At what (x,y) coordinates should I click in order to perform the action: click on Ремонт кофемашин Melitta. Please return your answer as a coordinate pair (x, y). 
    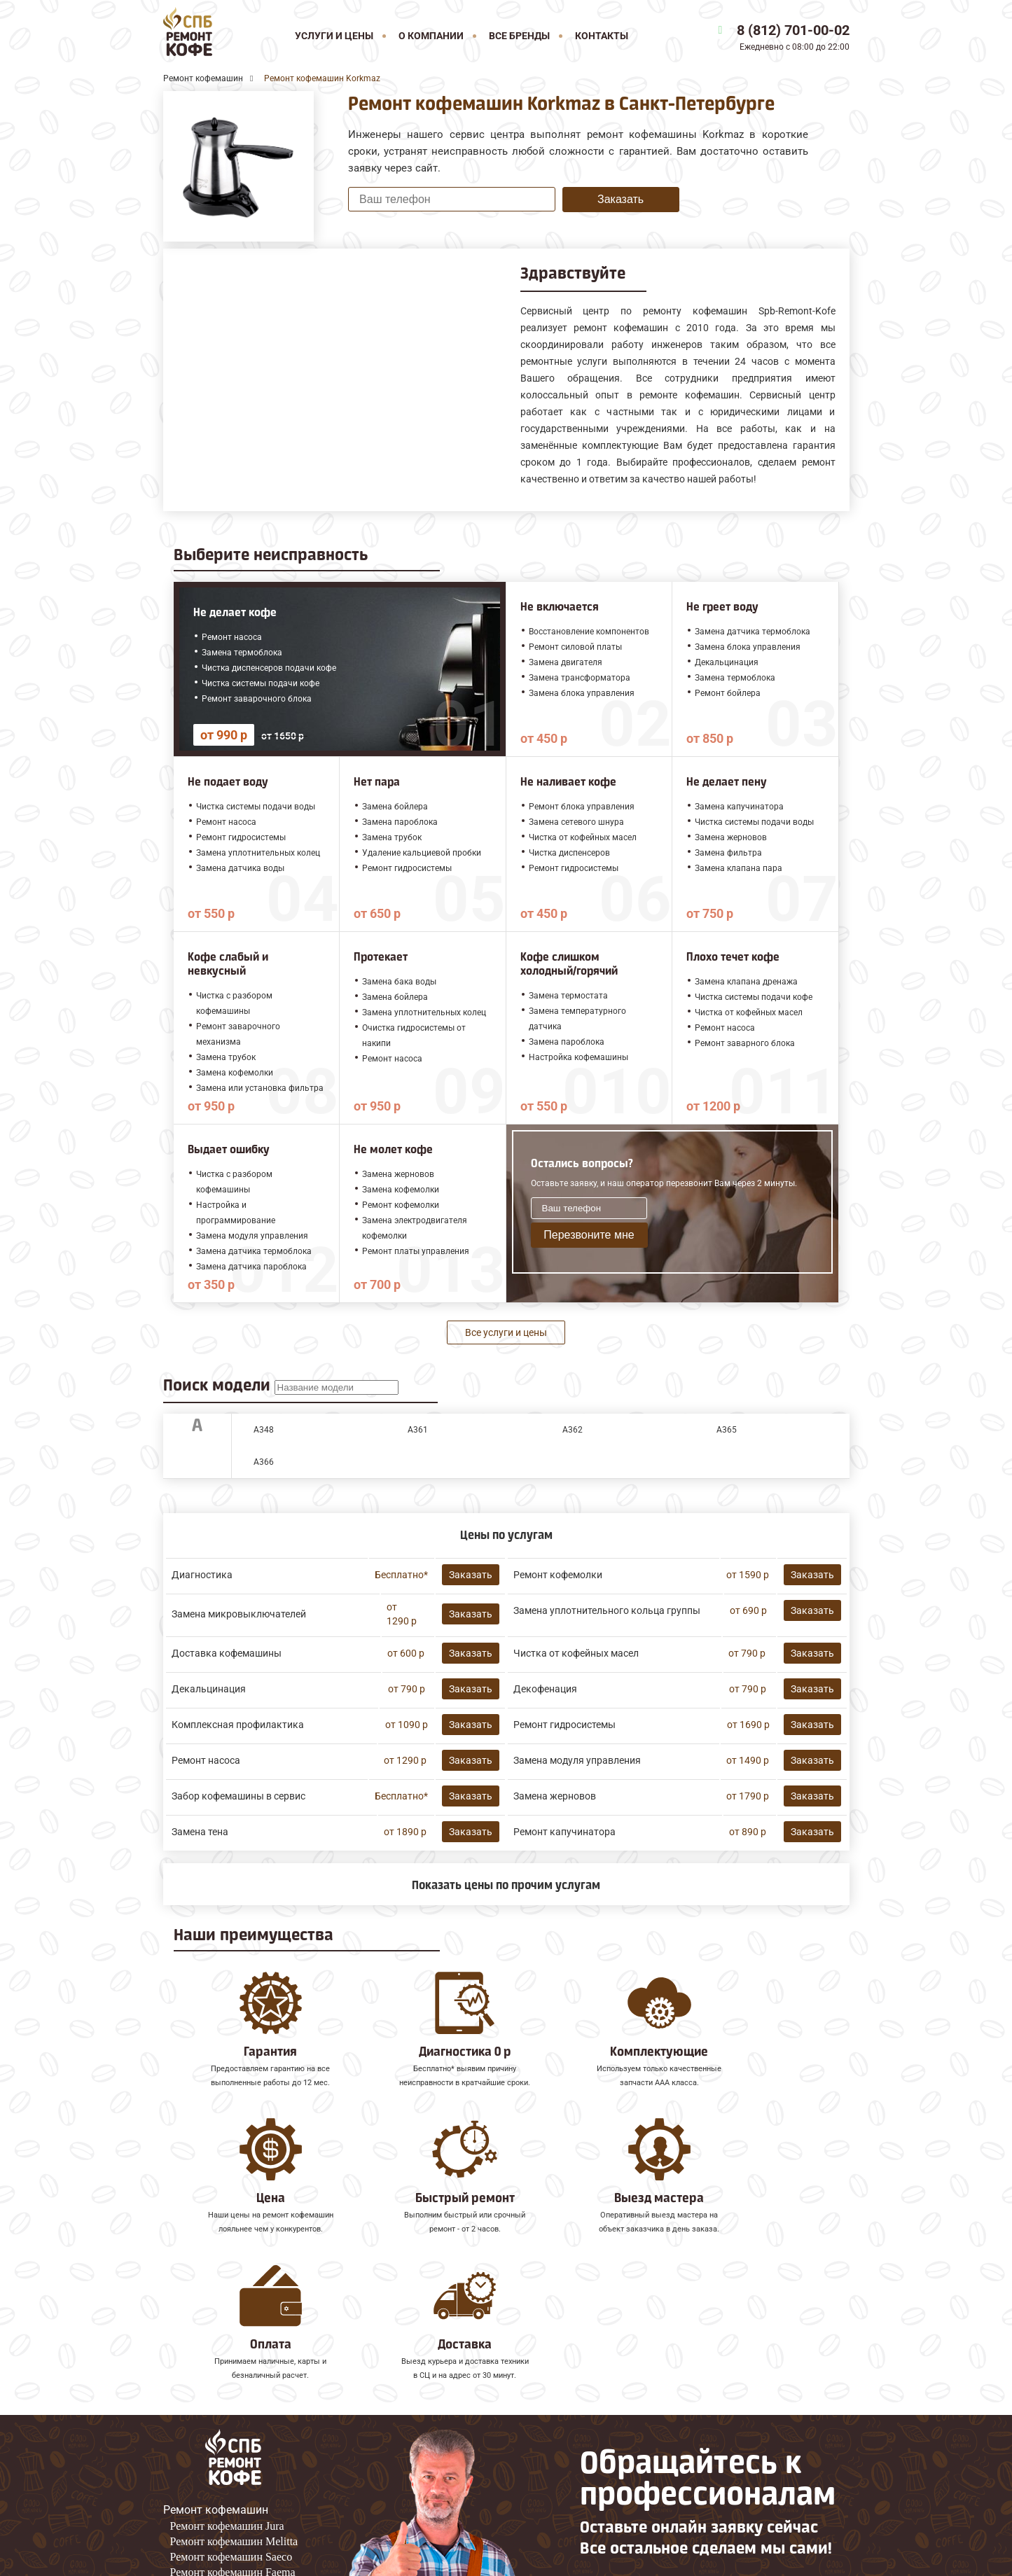
    Looking at the image, I should click on (234, 2408).